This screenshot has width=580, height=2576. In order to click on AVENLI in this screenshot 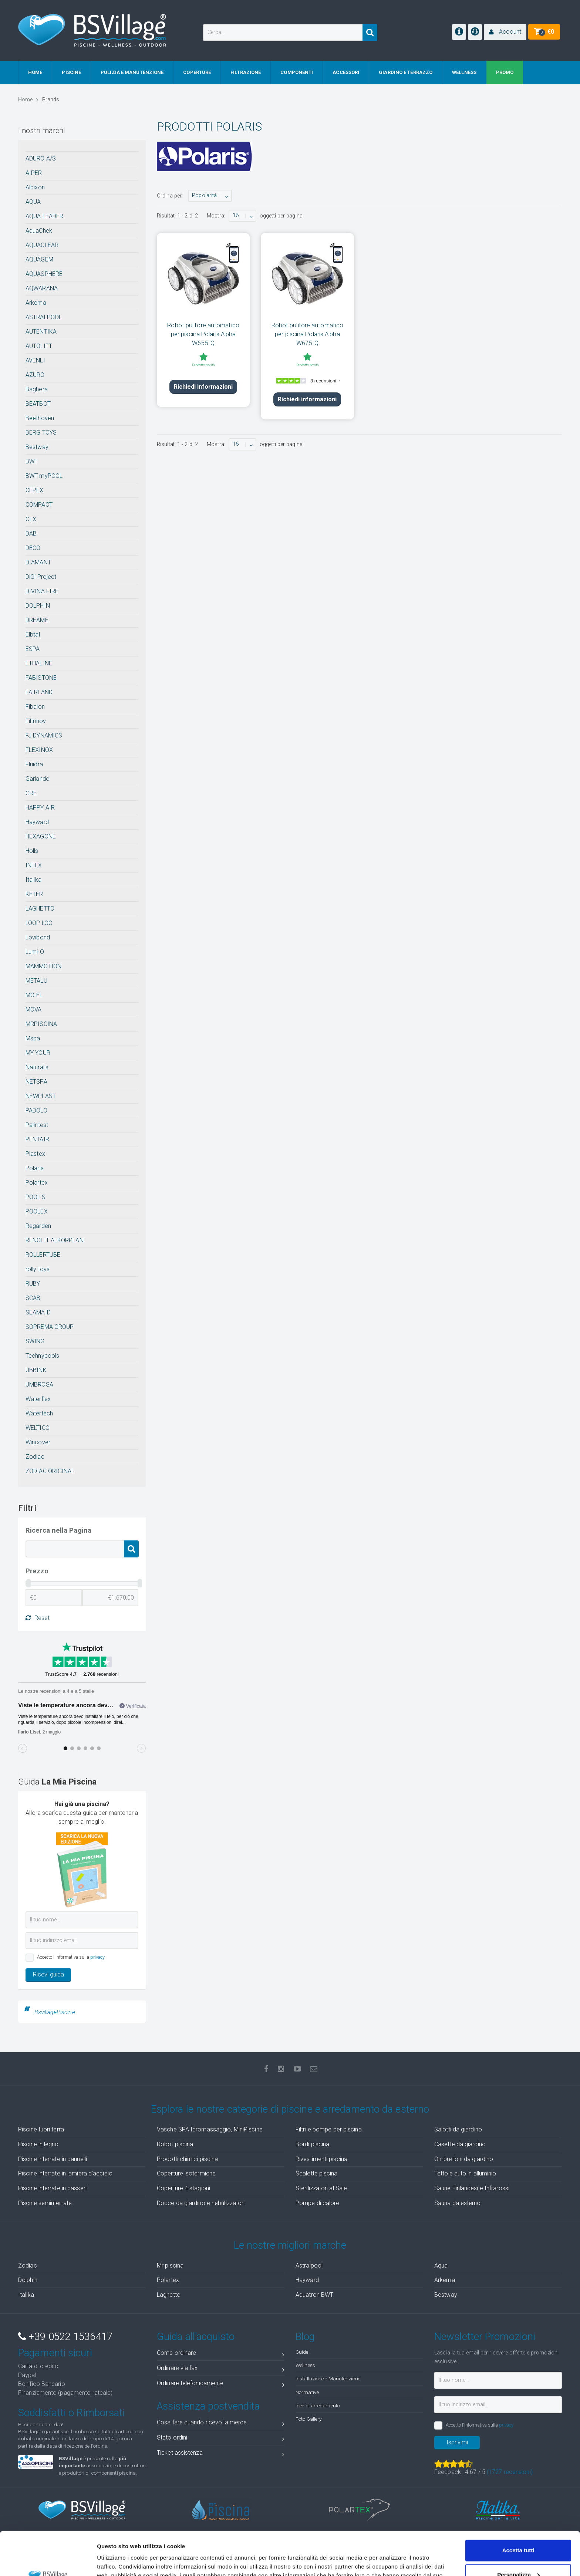, I will do `click(35, 360)`.